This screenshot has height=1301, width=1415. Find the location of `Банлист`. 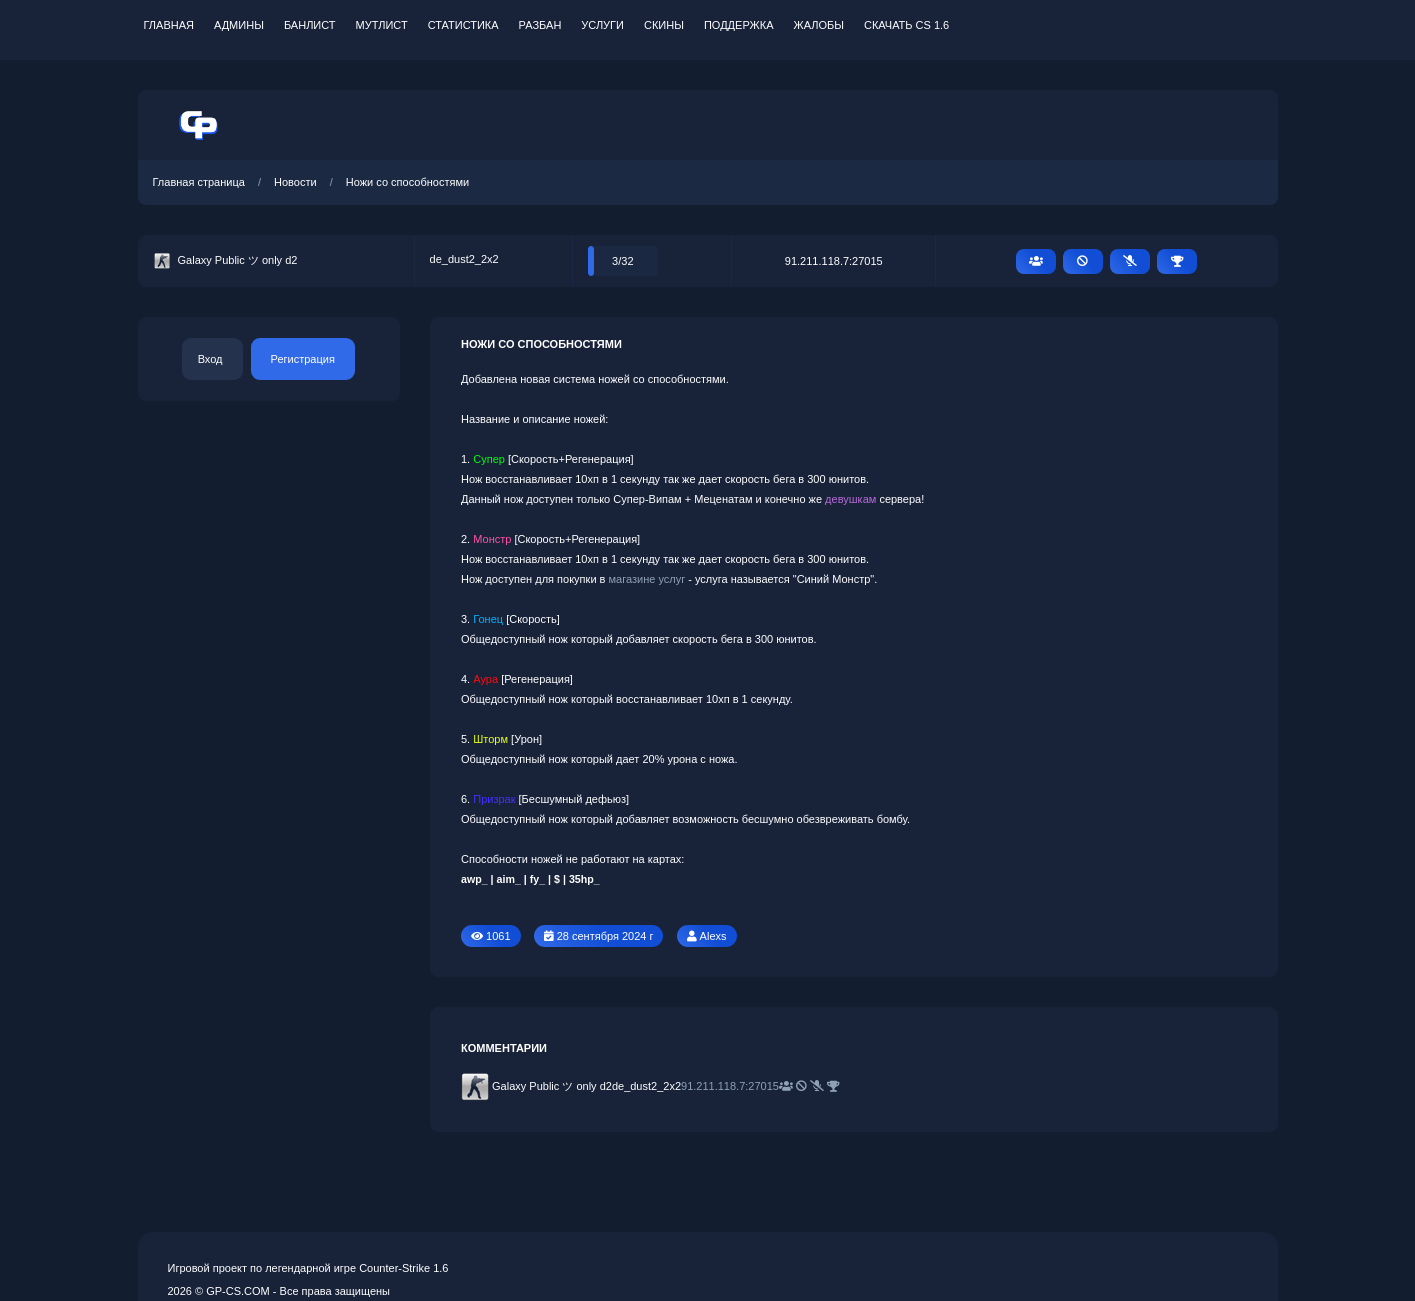

Банлист is located at coordinates (310, 25).